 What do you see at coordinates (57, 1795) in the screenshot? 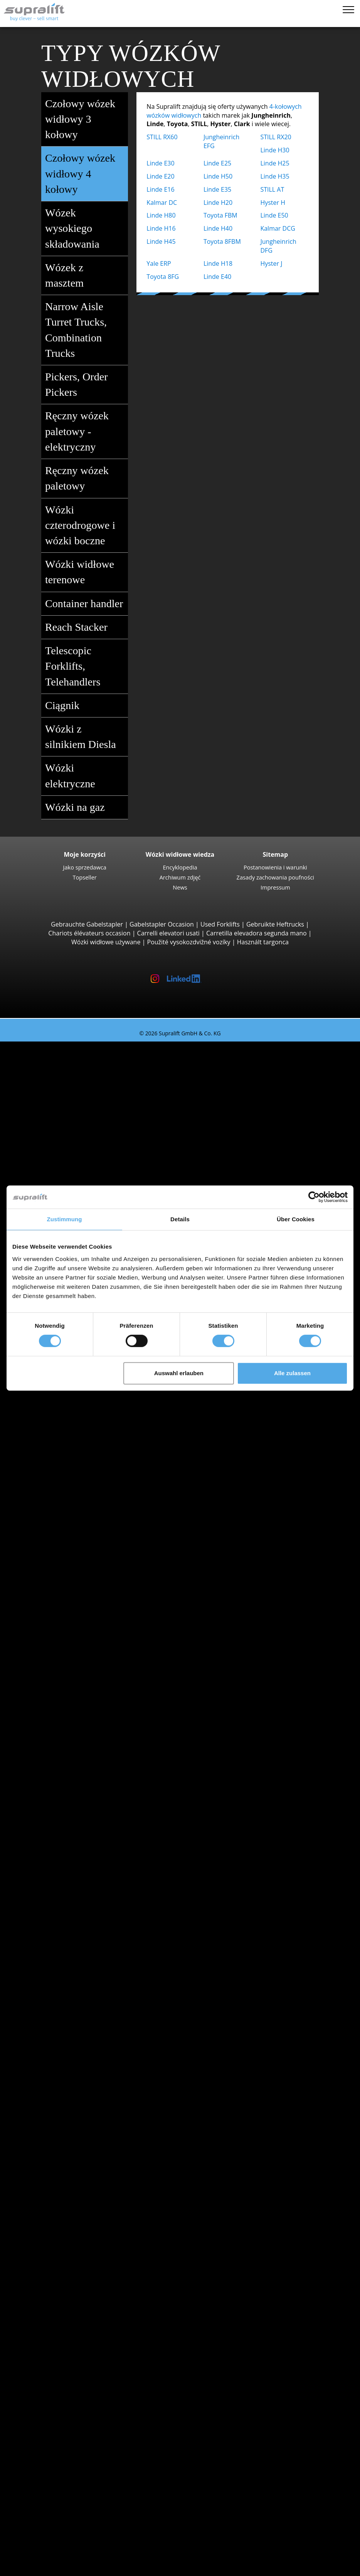
I see `Breslau` at bounding box center [57, 1795].